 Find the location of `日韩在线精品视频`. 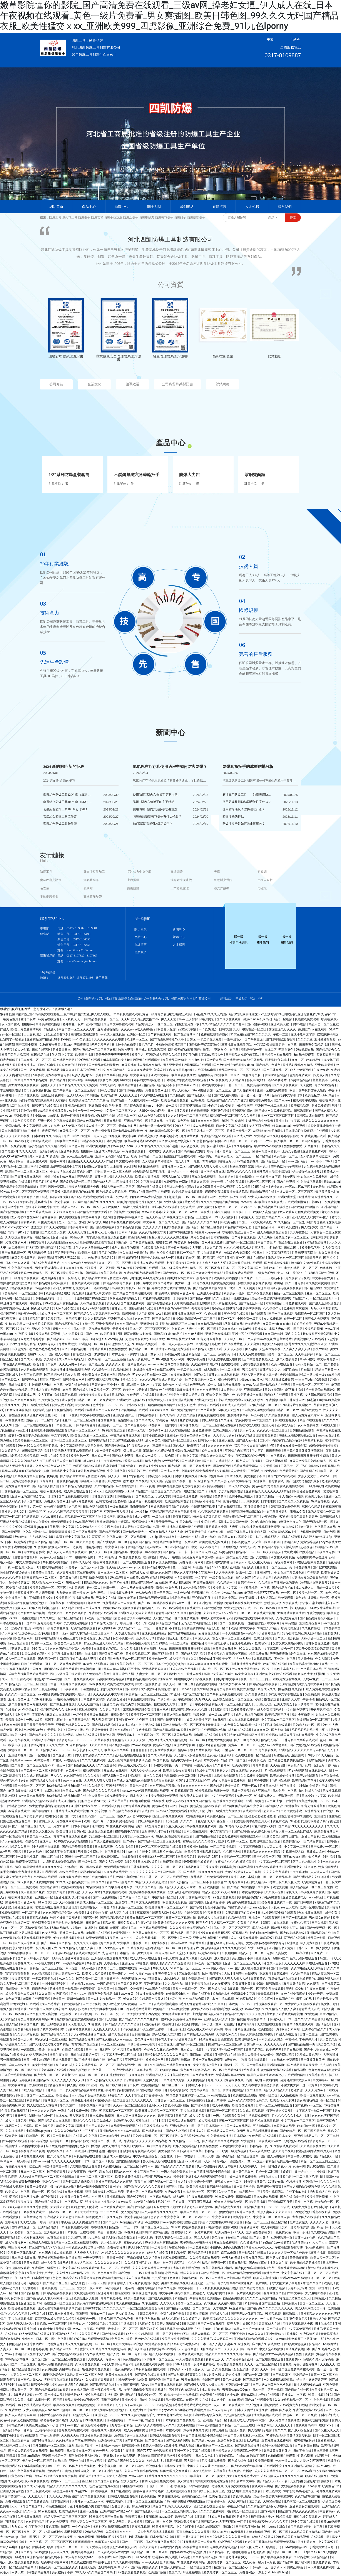

日韩在线精品视频 is located at coordinates (275, 1076).